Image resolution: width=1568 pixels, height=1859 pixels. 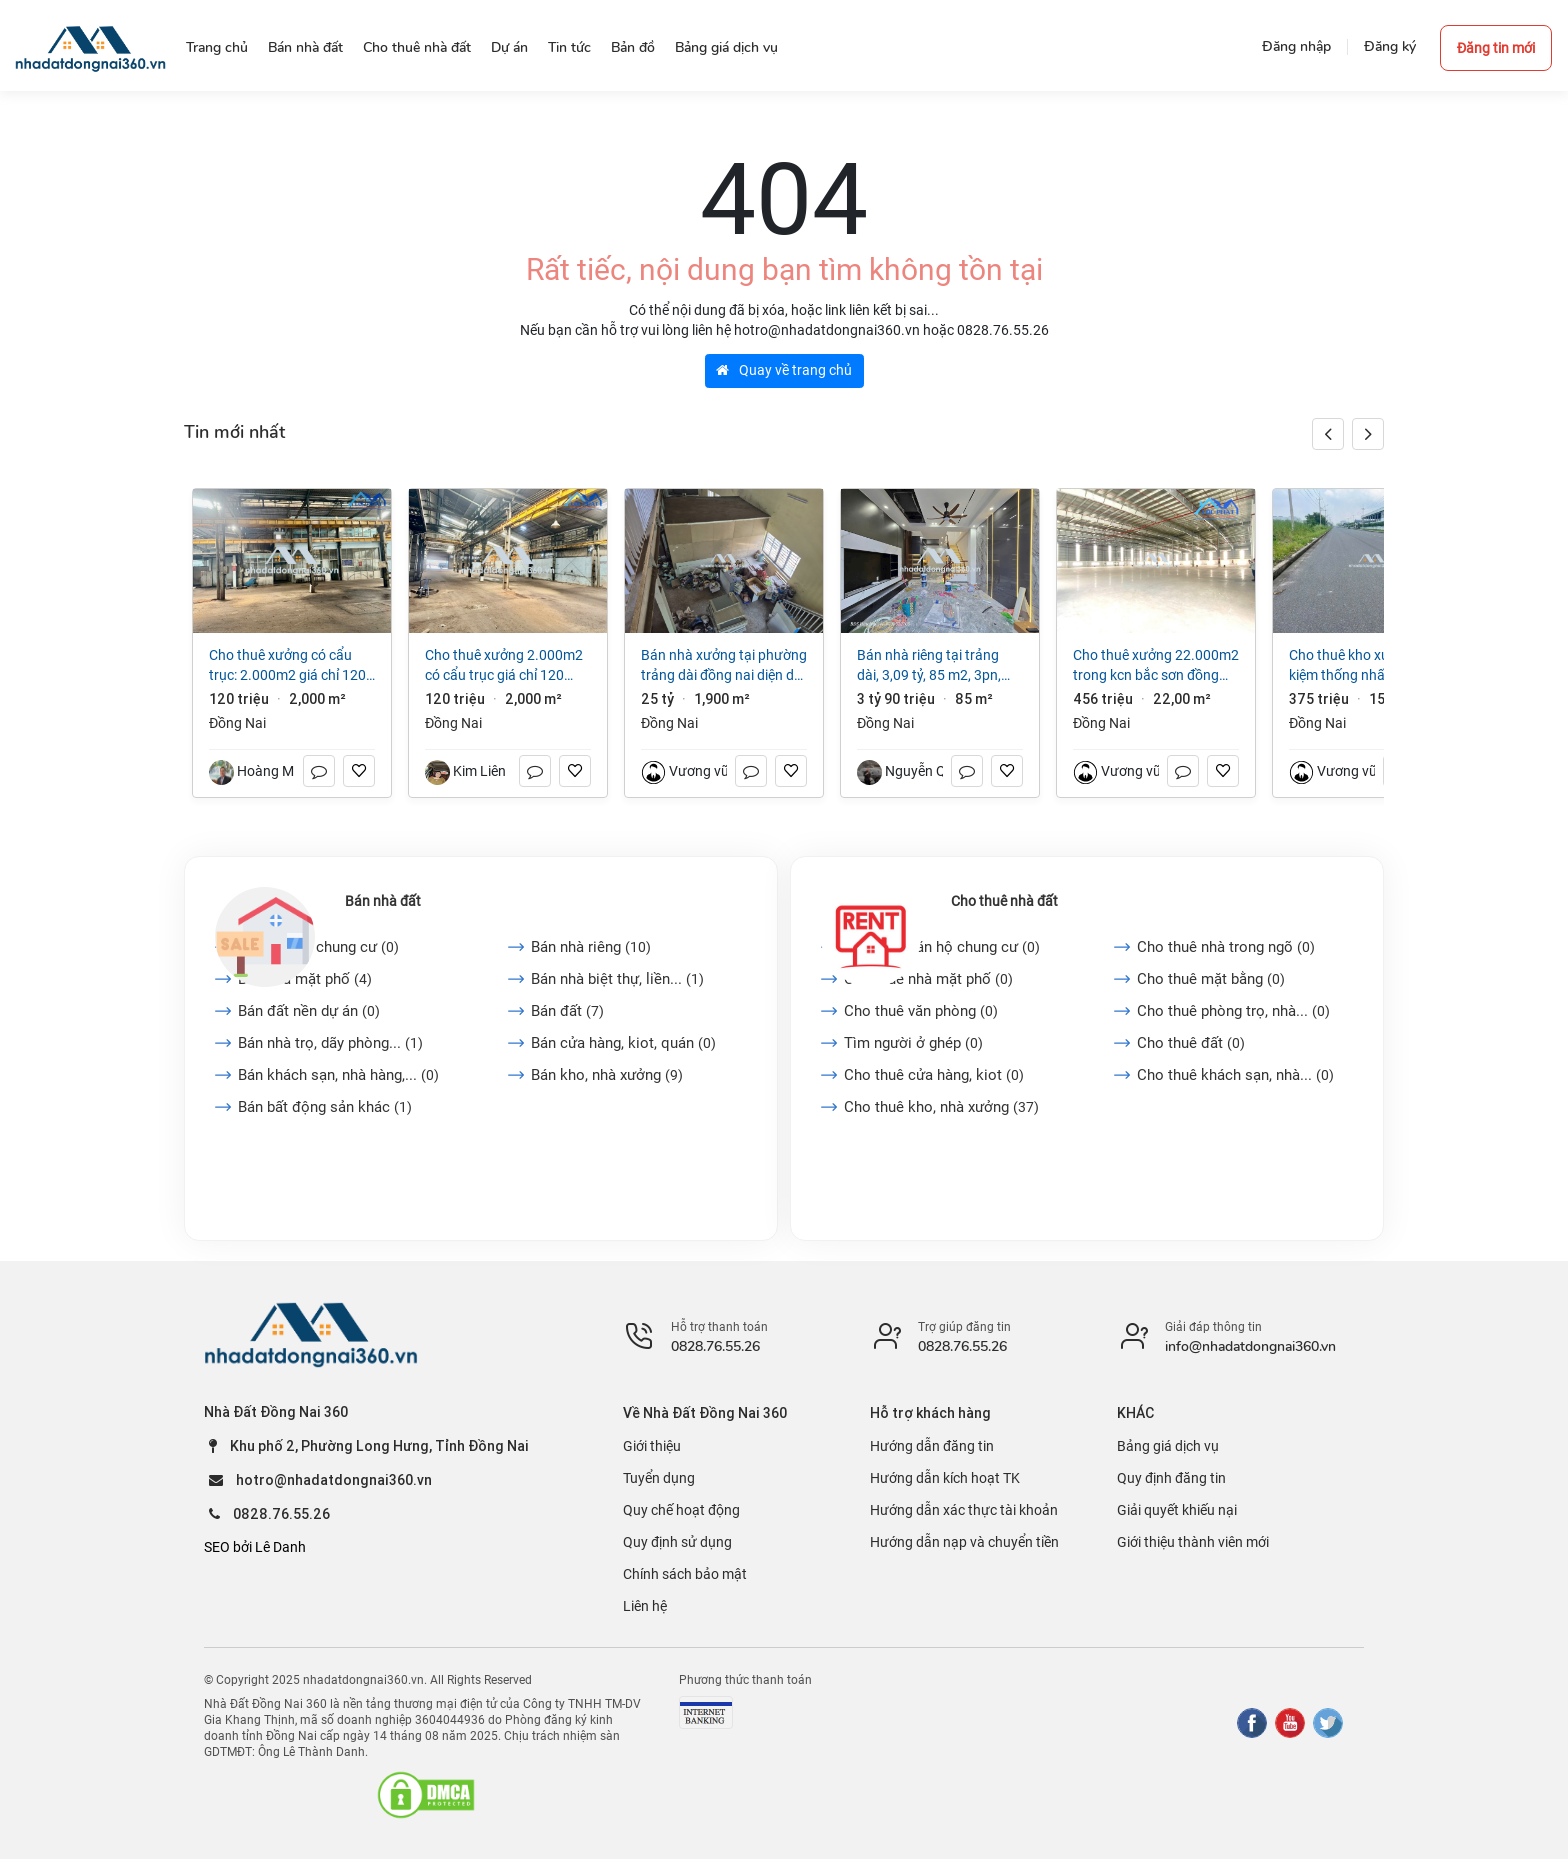 What do you see at coordinates (724, 666) in the screenshot?
I see `Bán nhà Xưởng tại Phường Trảng Dài Đồng Nai diện dt 1900m² giá 25 tỷ` at bounding box center [724, 666].